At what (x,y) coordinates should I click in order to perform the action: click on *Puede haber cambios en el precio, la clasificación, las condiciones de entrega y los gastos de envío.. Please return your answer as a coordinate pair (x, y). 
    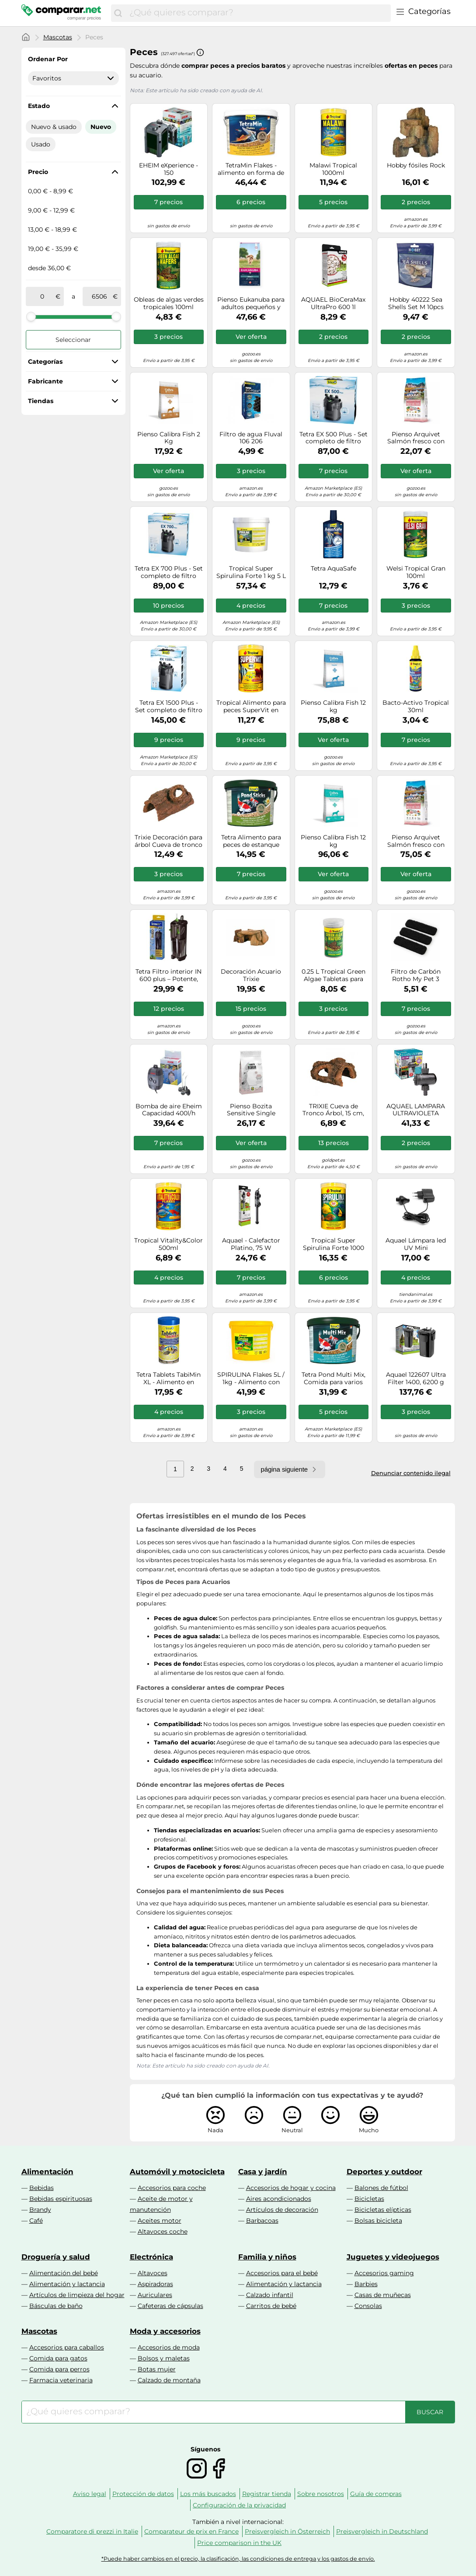
    Looking at the image, I should click on (238, 2558).